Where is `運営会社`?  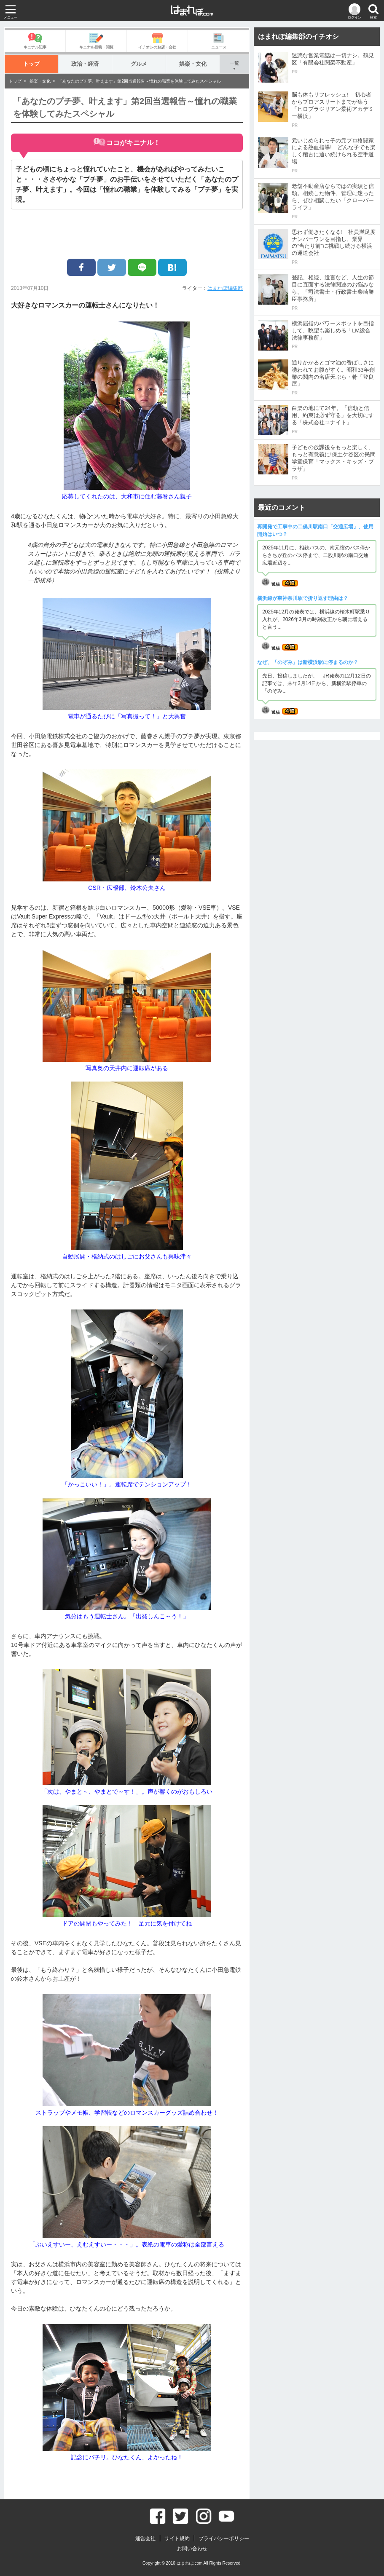
運営会社 is located at coordinates (145, 2538).